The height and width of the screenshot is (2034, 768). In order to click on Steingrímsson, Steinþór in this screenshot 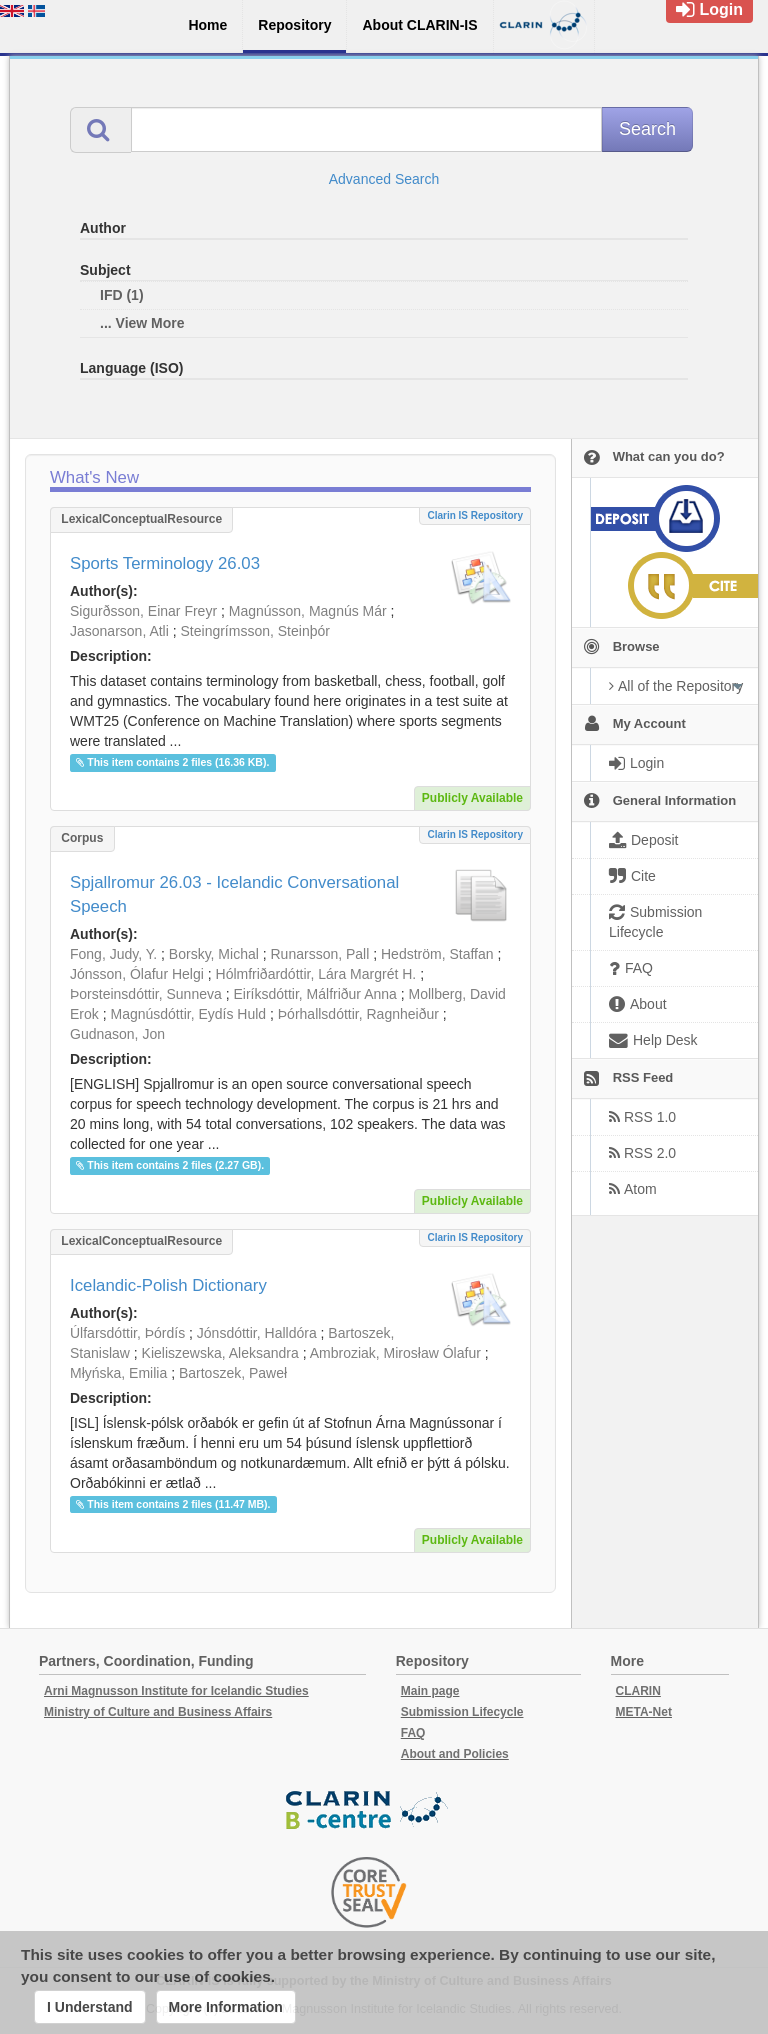, I will do `click(255, 631)`.